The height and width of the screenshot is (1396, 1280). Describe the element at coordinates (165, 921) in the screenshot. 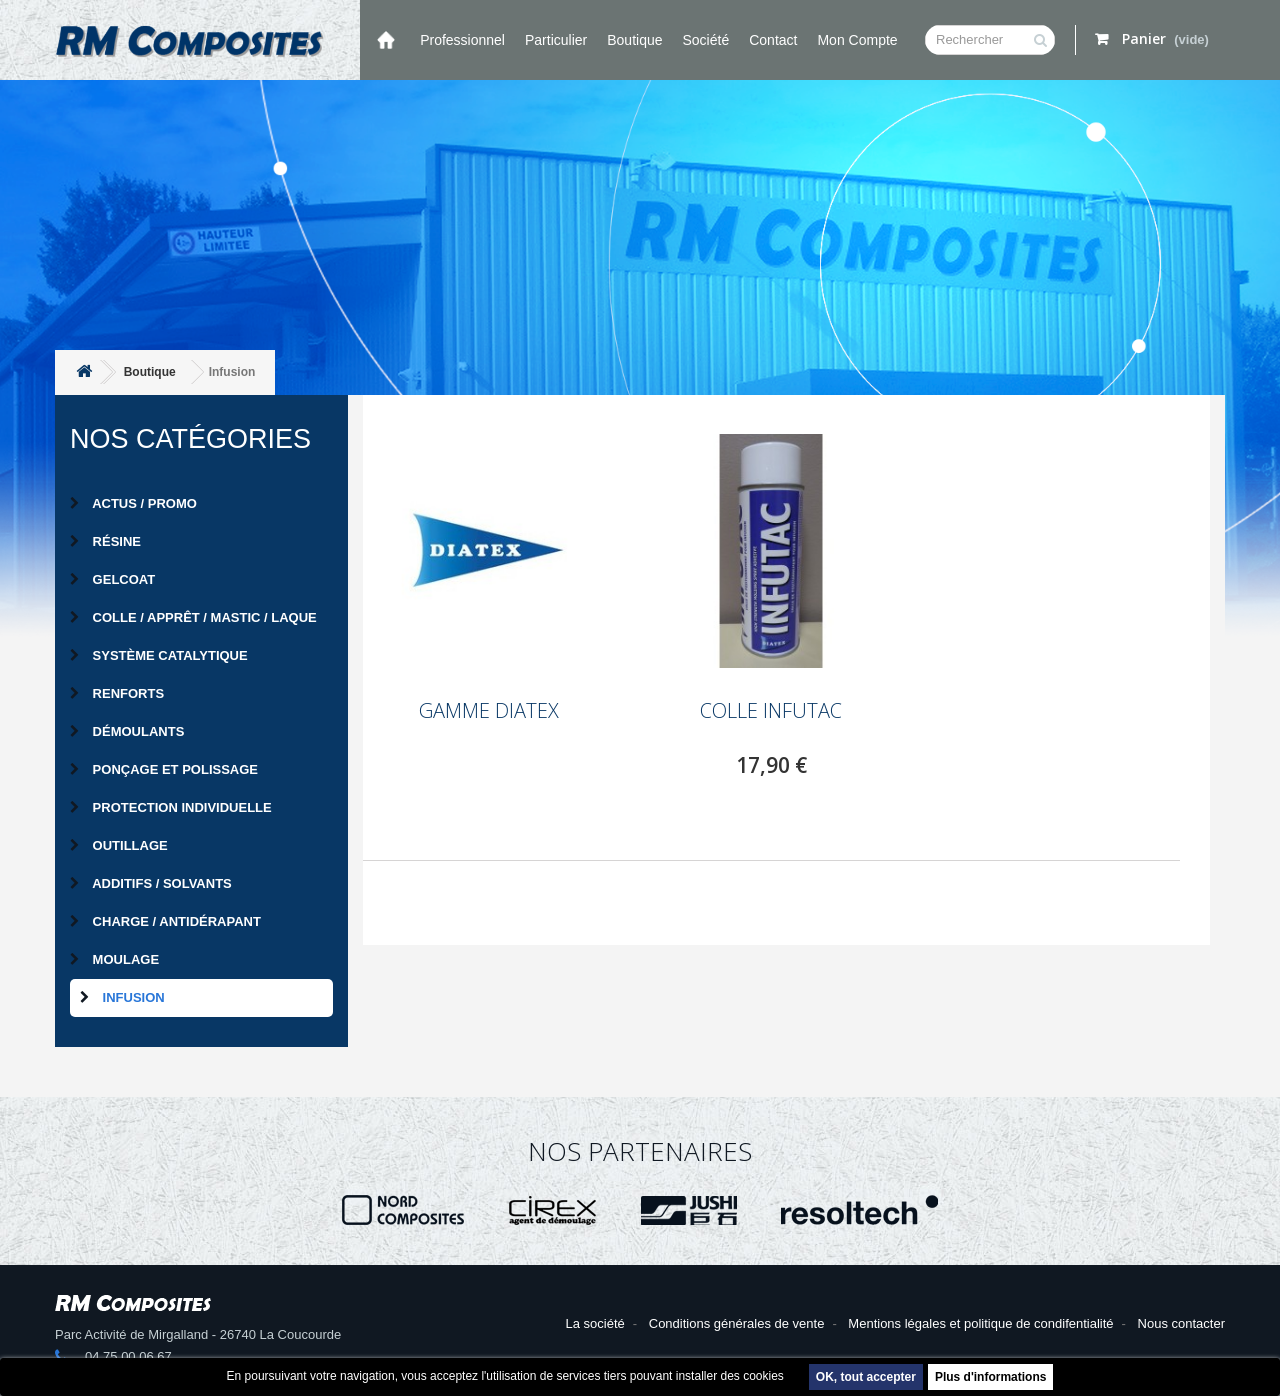

I see `Charge / Antidérapant` at that location.